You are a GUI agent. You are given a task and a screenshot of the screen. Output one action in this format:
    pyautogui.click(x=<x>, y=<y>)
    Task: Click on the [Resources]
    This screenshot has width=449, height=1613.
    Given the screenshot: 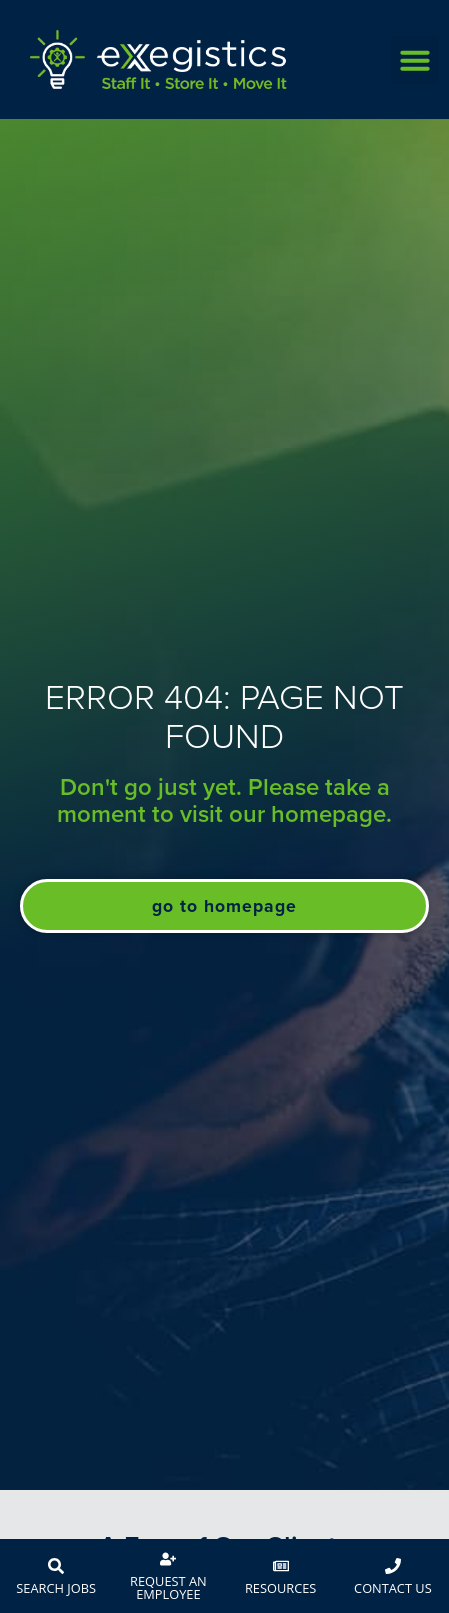 What is the action you would take?
    pyautogui.click(x=281, y=1566)
    